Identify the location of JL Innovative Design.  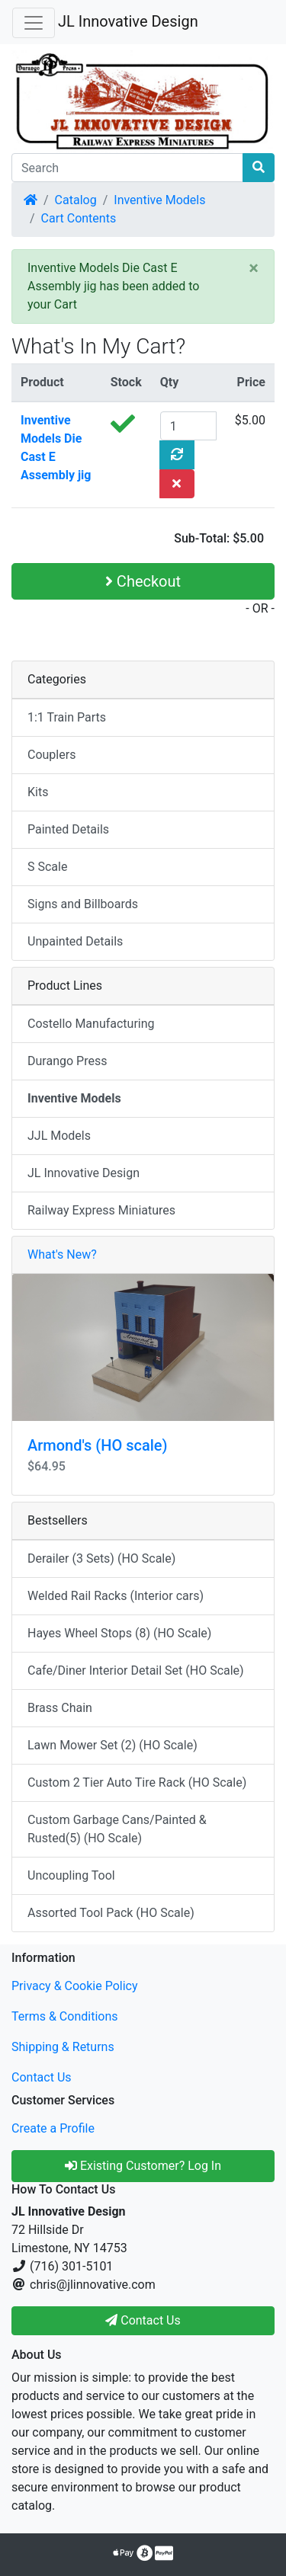
(128, 21).